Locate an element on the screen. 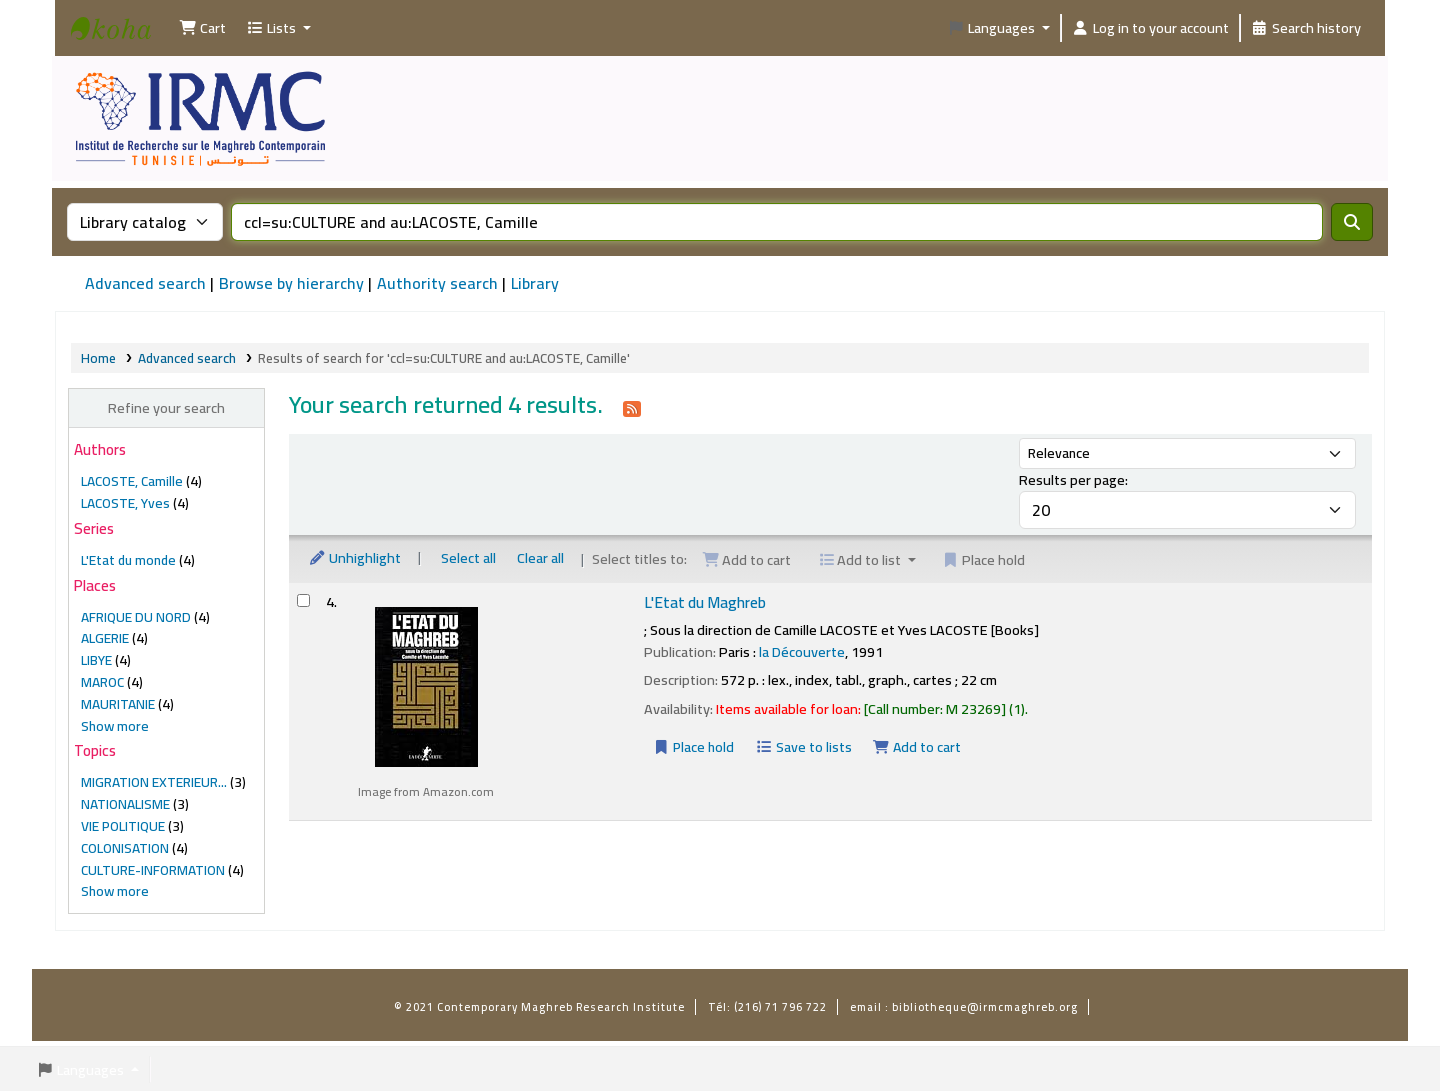 Image resolution: width=1440 pixels, height=1091 pixels. NATIONALISME is located at coordinates (125, 804).